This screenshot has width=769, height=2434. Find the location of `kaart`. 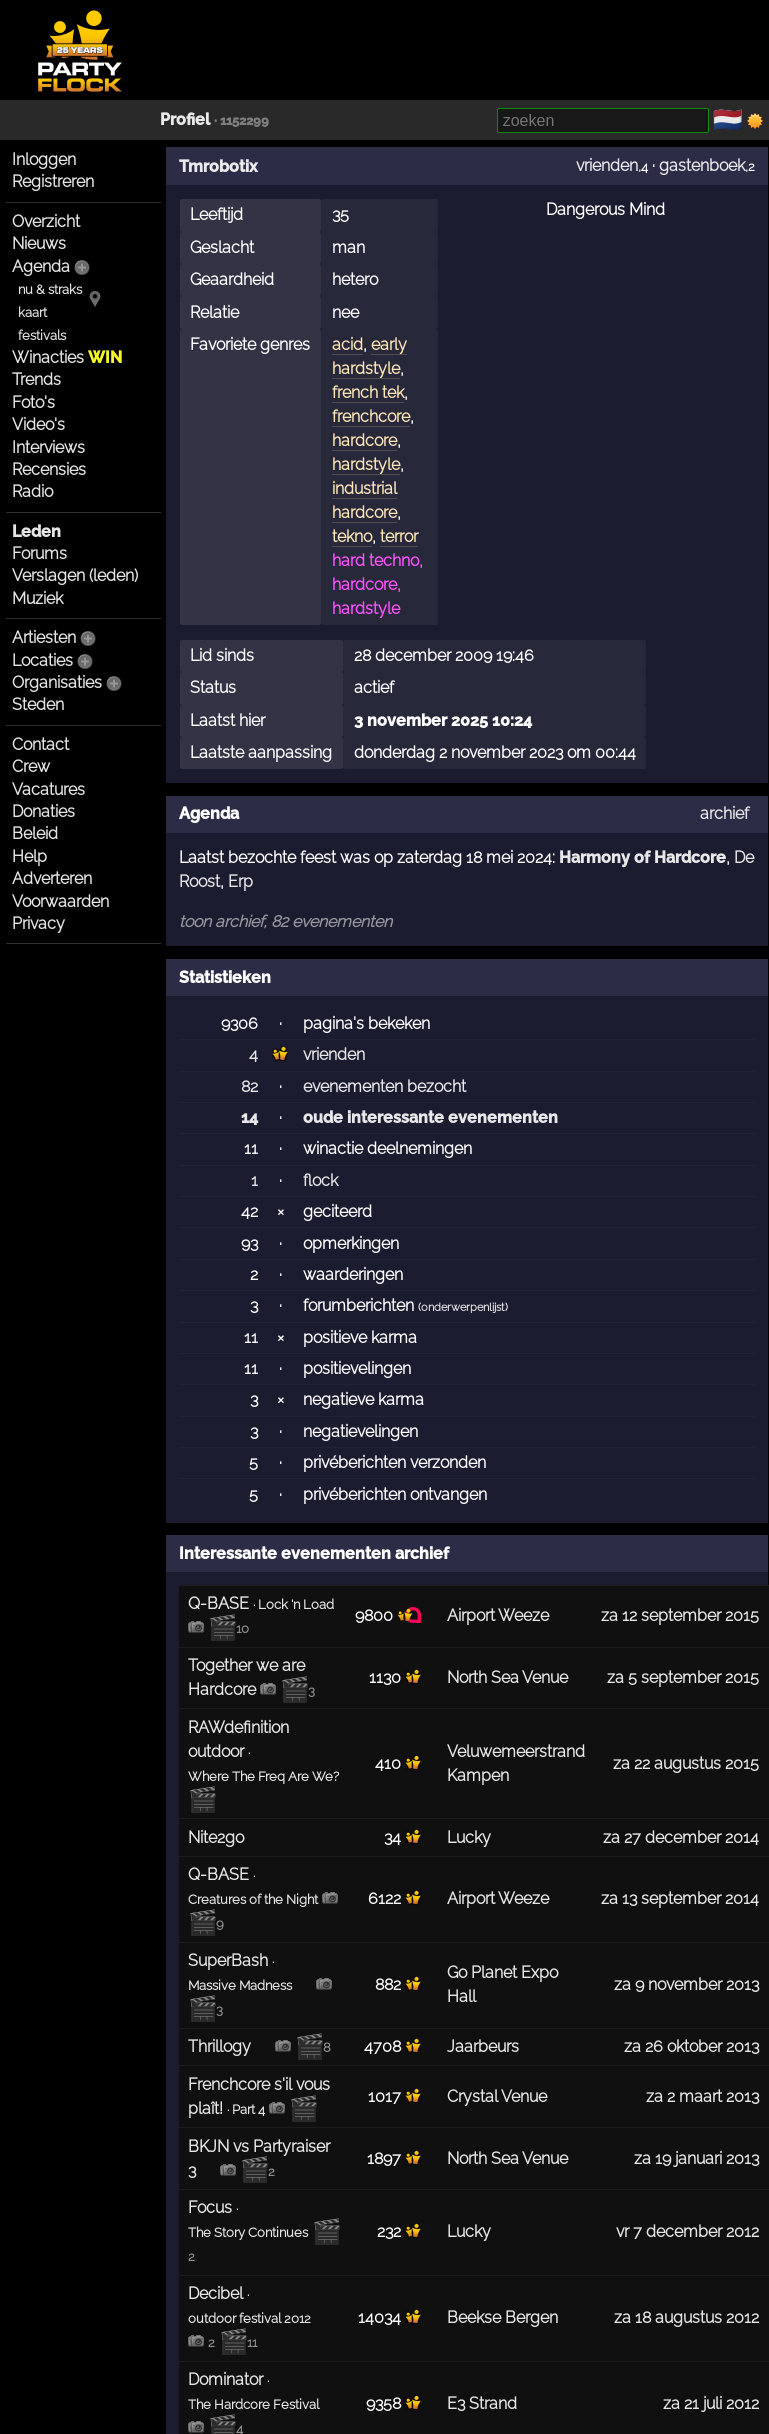

kaart is located at coordinates (32, 312).